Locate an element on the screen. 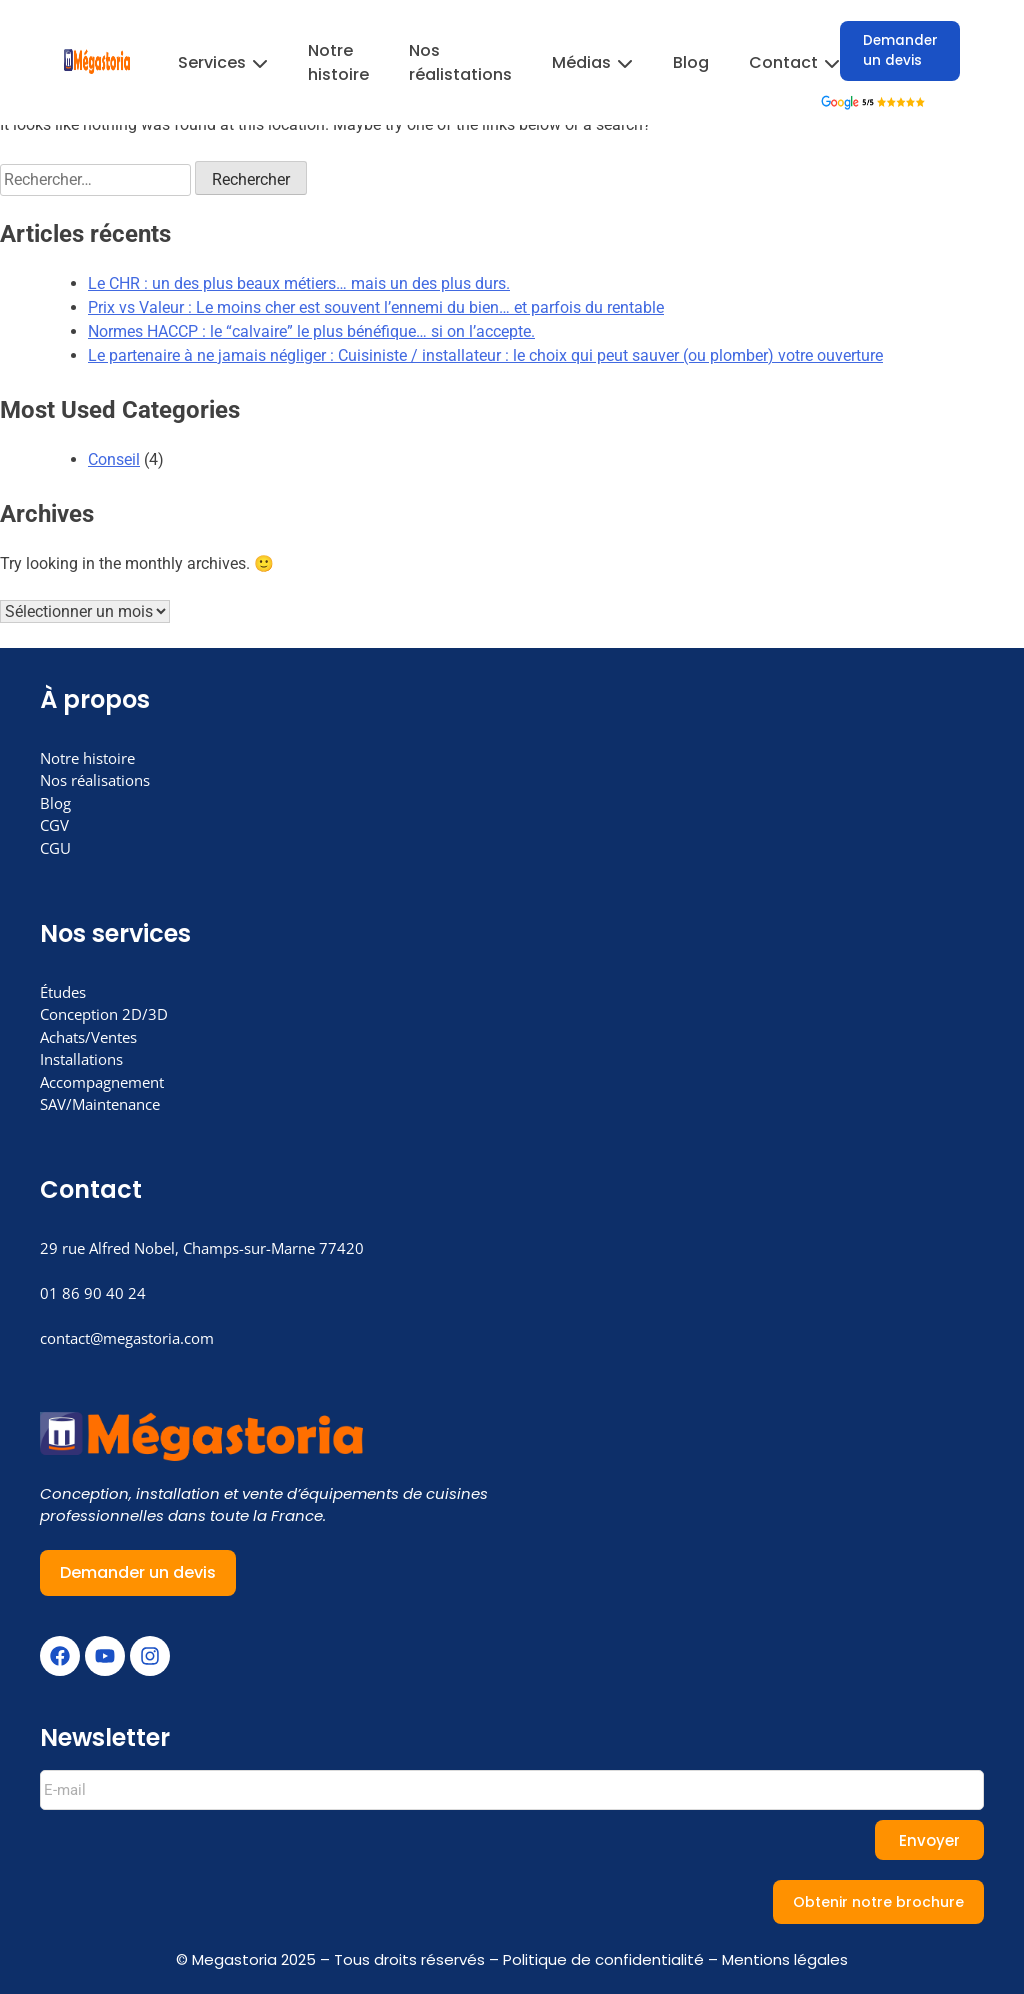  Accompagnement is located at coordinates (102, 1082).